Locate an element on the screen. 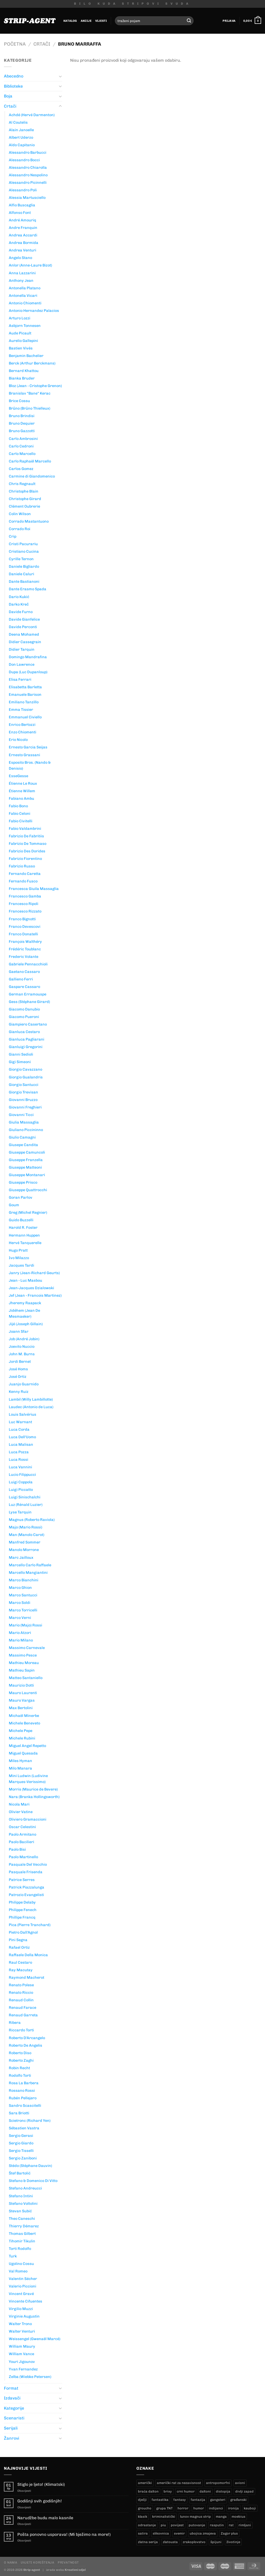 Image resolution: width=265 pixels, height=2576 pixels. Kreativni odjel is located at coordinates (75, 2570).